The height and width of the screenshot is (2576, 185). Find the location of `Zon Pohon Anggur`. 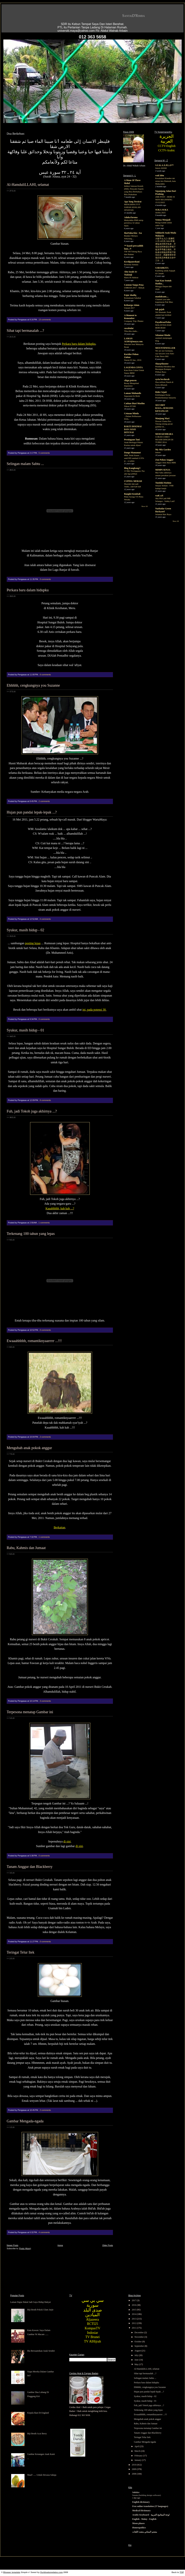

Zon Pohon Anggur is located at coordinates (164, 459).